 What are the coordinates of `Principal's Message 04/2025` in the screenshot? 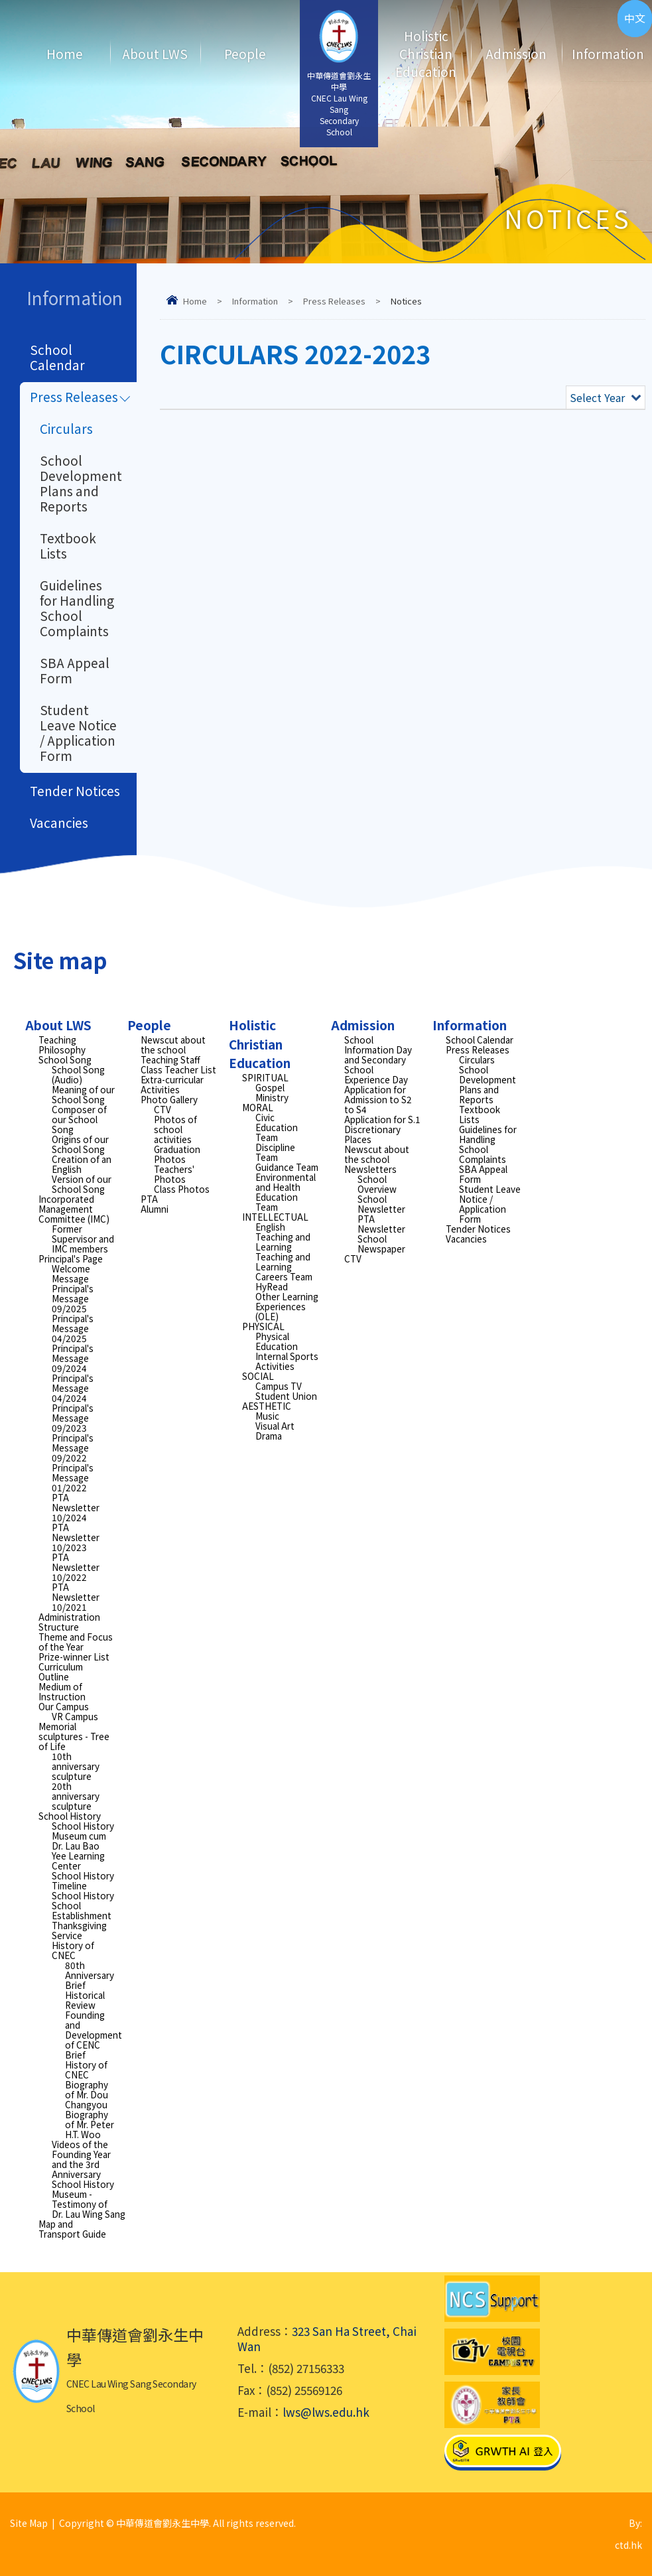 It's located at (73, 1328).